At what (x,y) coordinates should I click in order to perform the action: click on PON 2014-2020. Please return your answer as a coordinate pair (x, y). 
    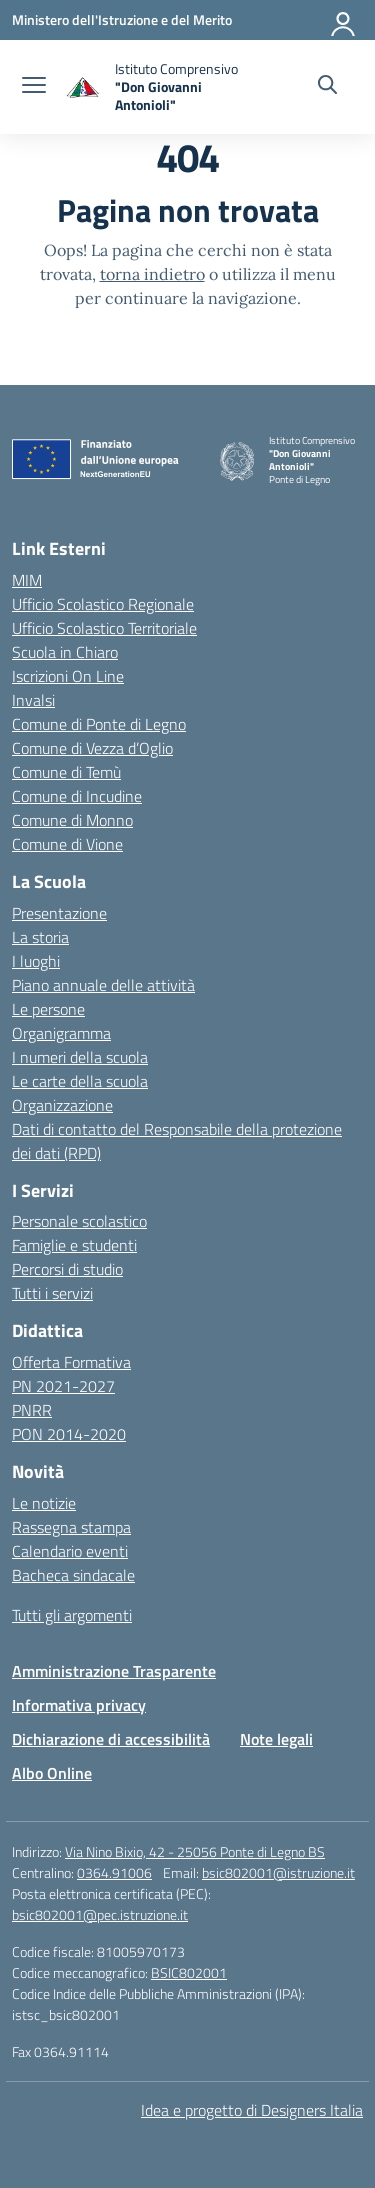
    Looking at the image, I should click on (69, 1434).